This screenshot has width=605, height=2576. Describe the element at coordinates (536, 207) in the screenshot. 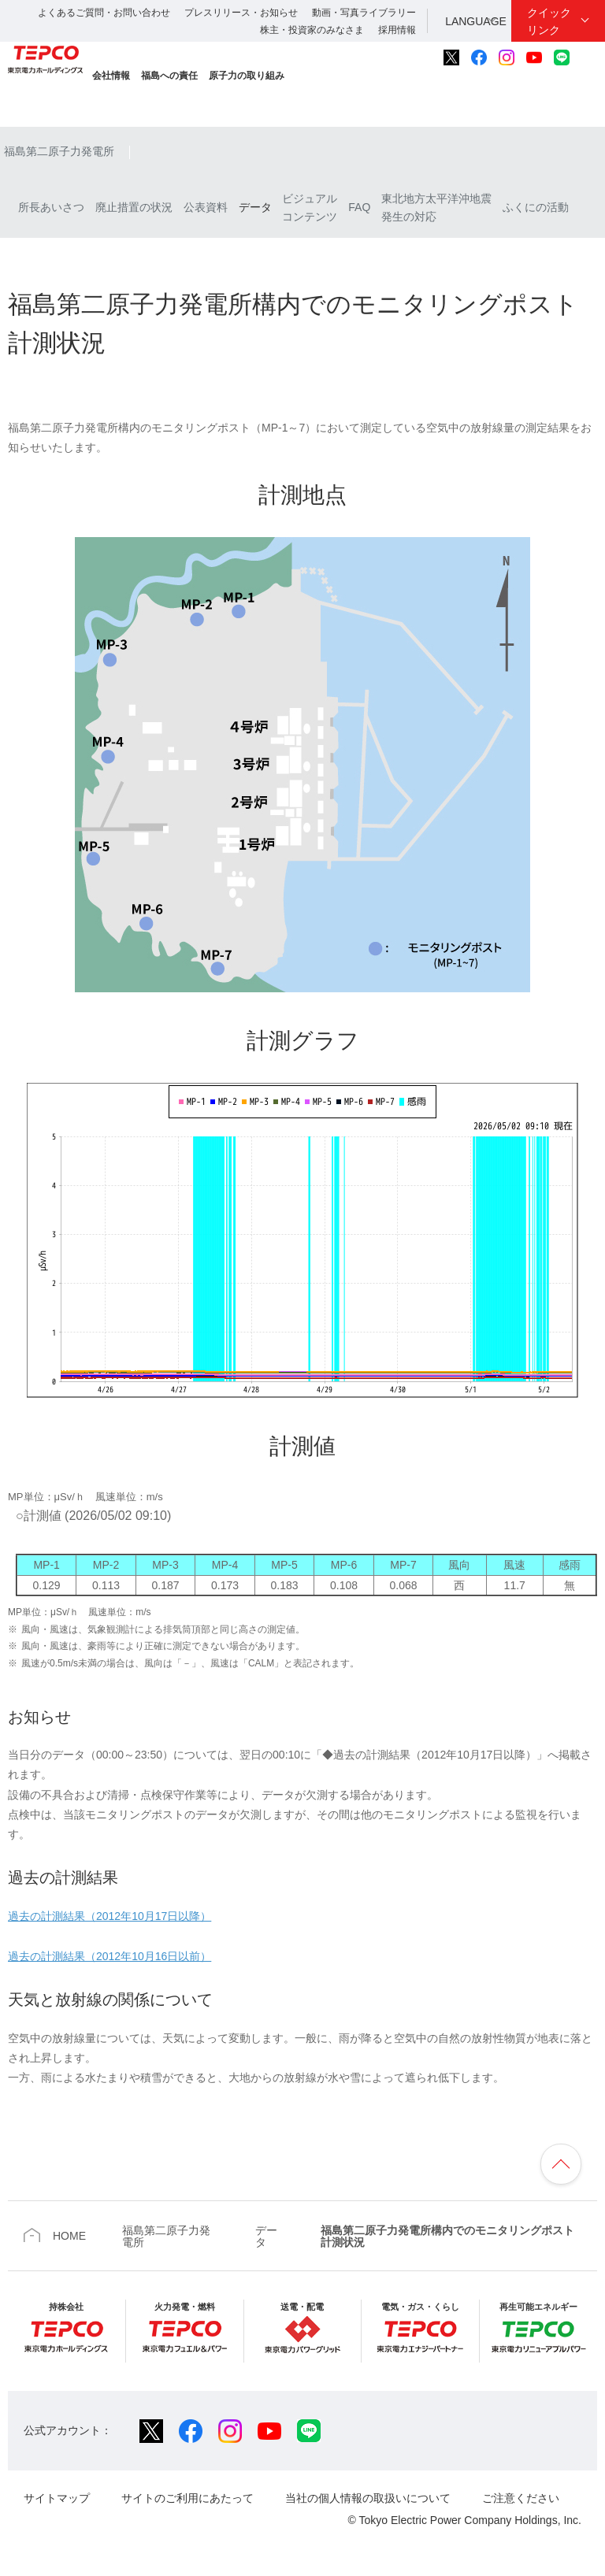

I see `ふくにの活動` at that location.